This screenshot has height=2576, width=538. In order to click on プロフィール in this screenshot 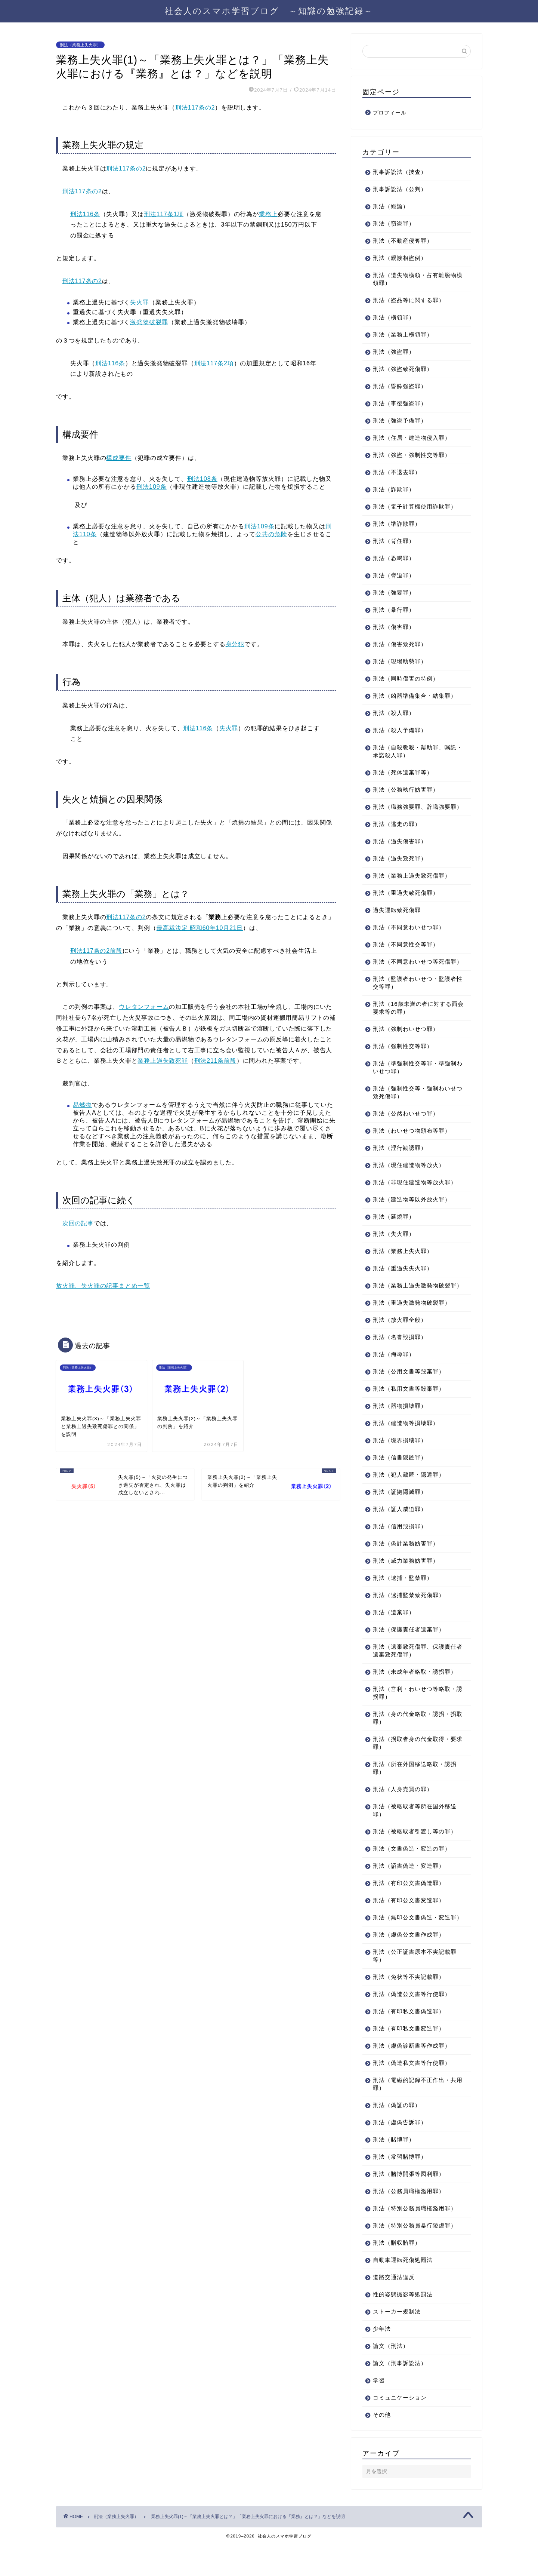, I will do `click(389, 113)`.